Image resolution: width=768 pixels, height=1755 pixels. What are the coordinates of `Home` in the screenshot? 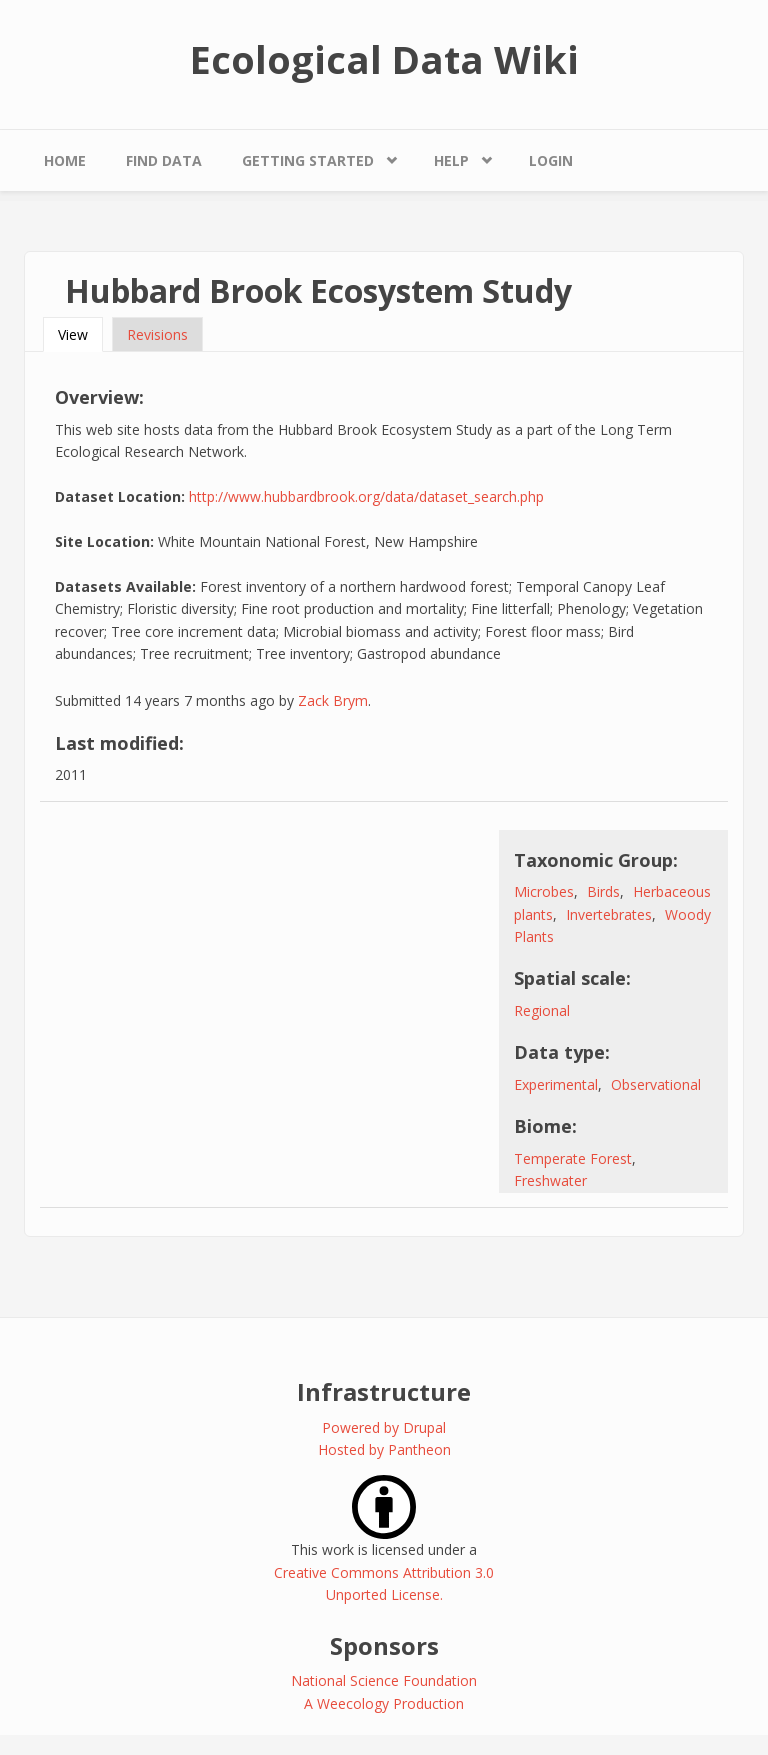 It's located at (65, 160).